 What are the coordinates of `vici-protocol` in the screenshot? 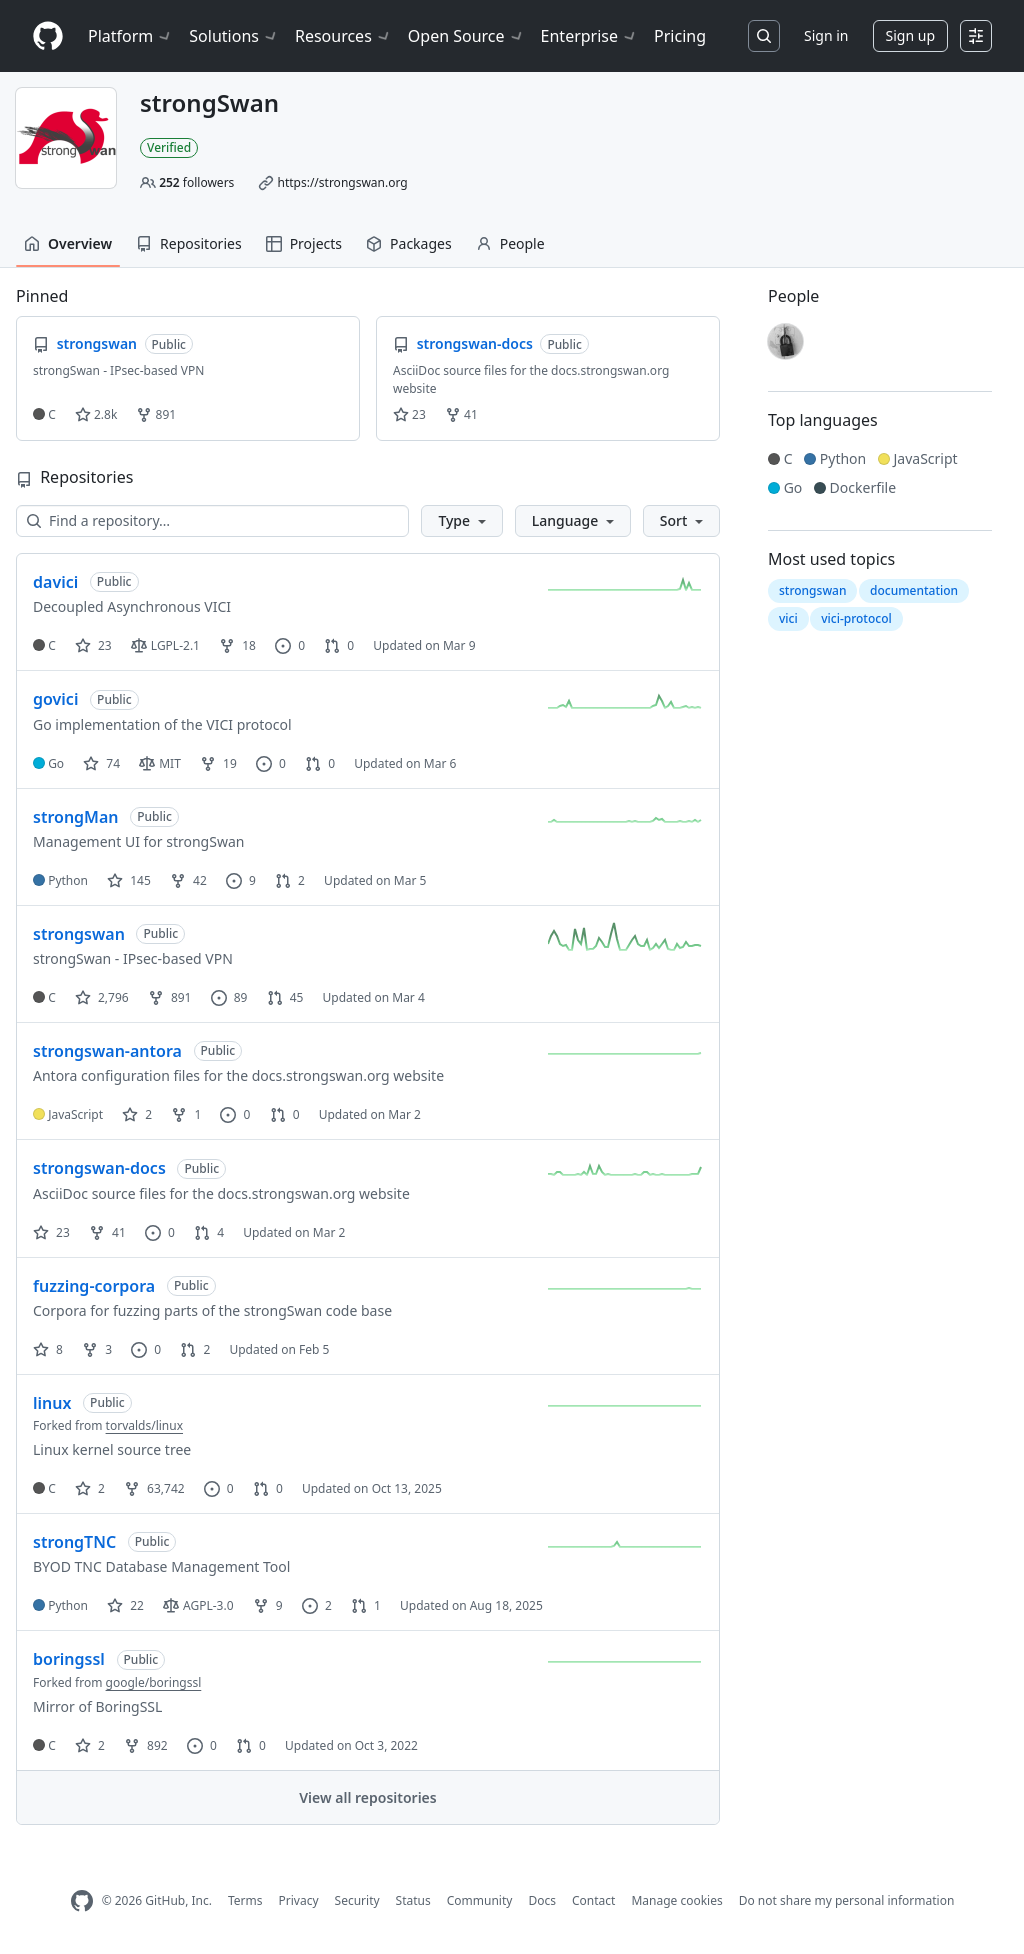 It's located at (856, 618).